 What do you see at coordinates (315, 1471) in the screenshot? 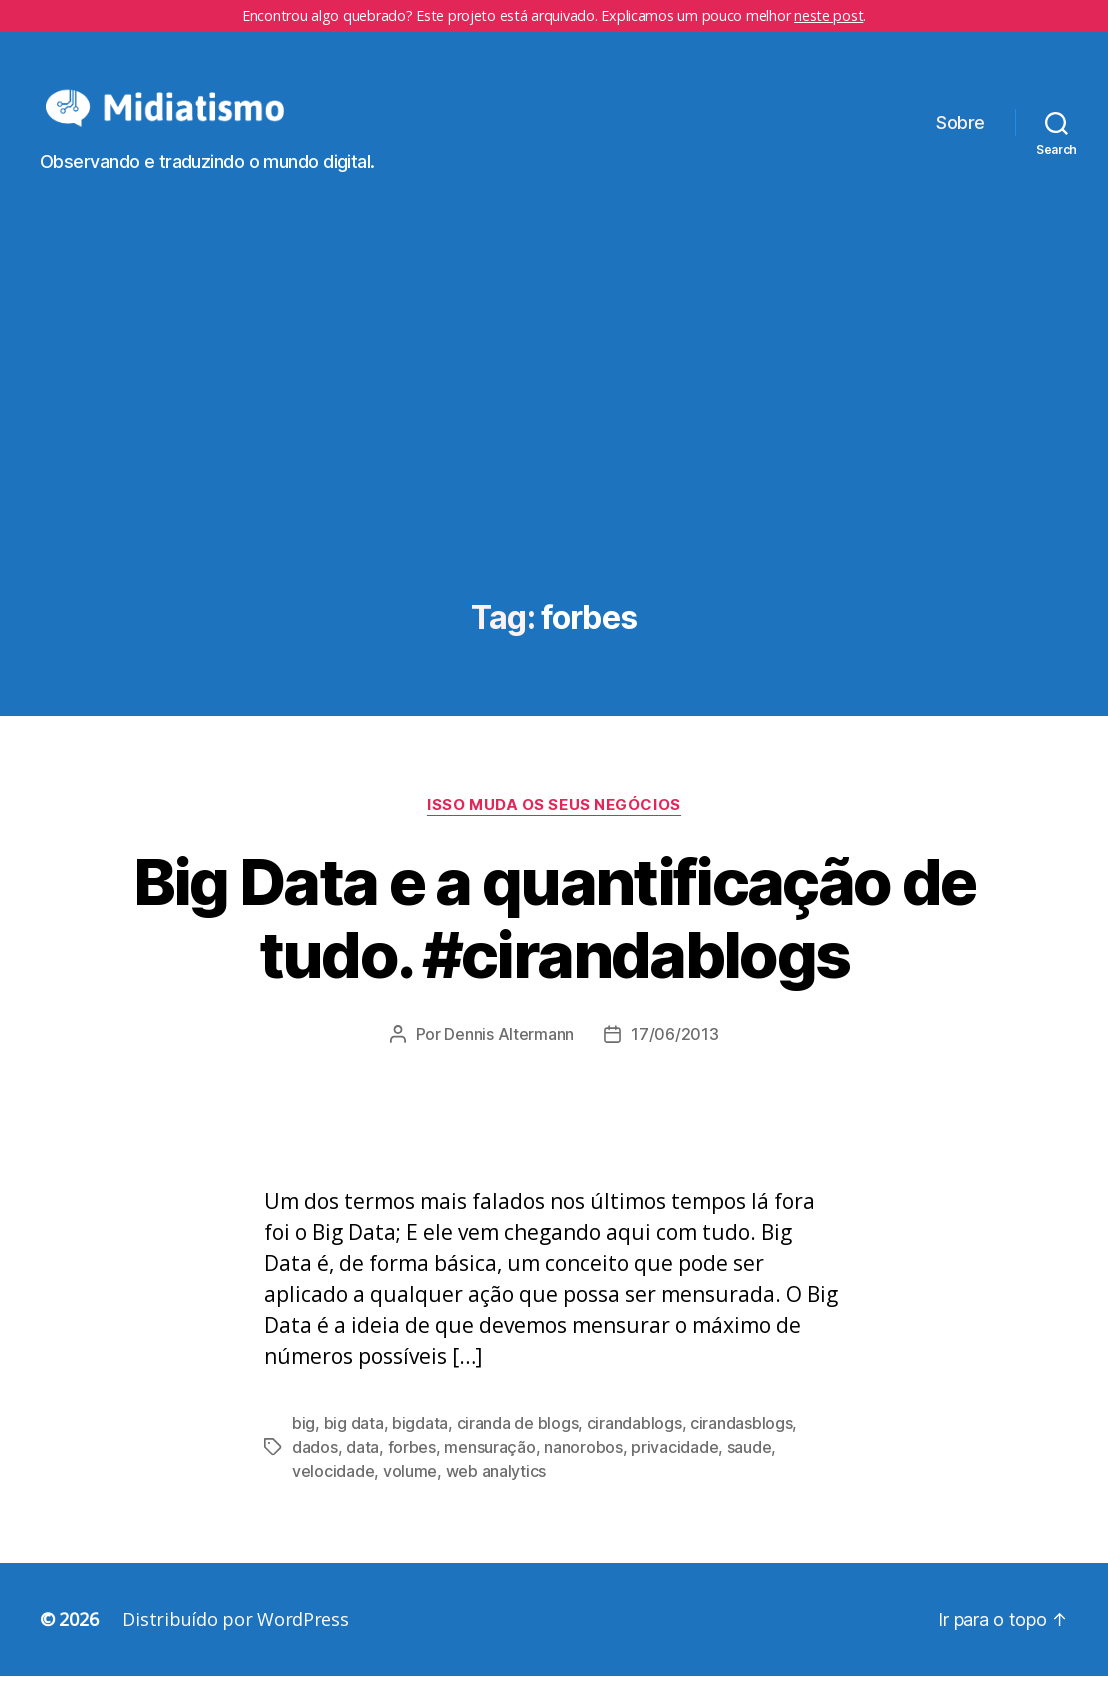
I see `dados` at bounding box center [315, 1471].